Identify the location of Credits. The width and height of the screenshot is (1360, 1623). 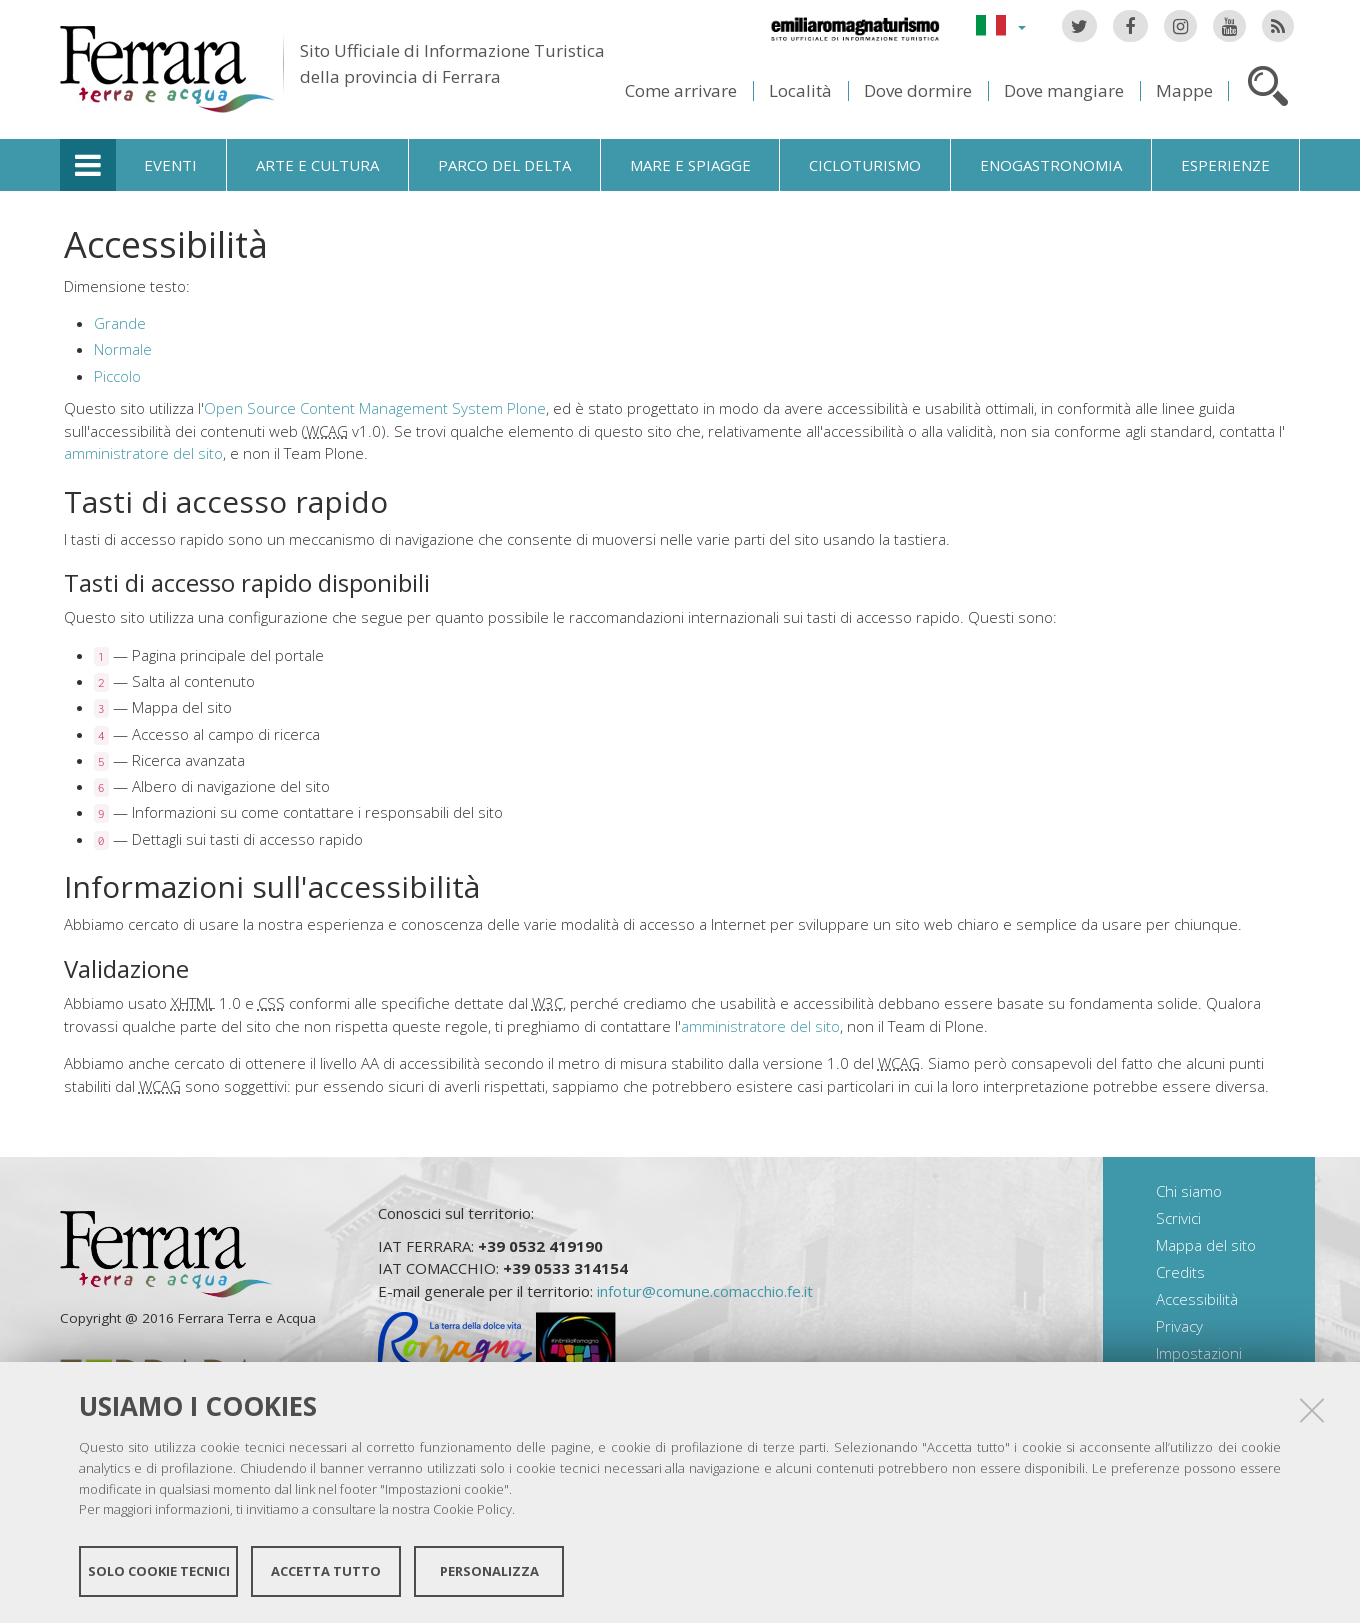
(1180, 1272).